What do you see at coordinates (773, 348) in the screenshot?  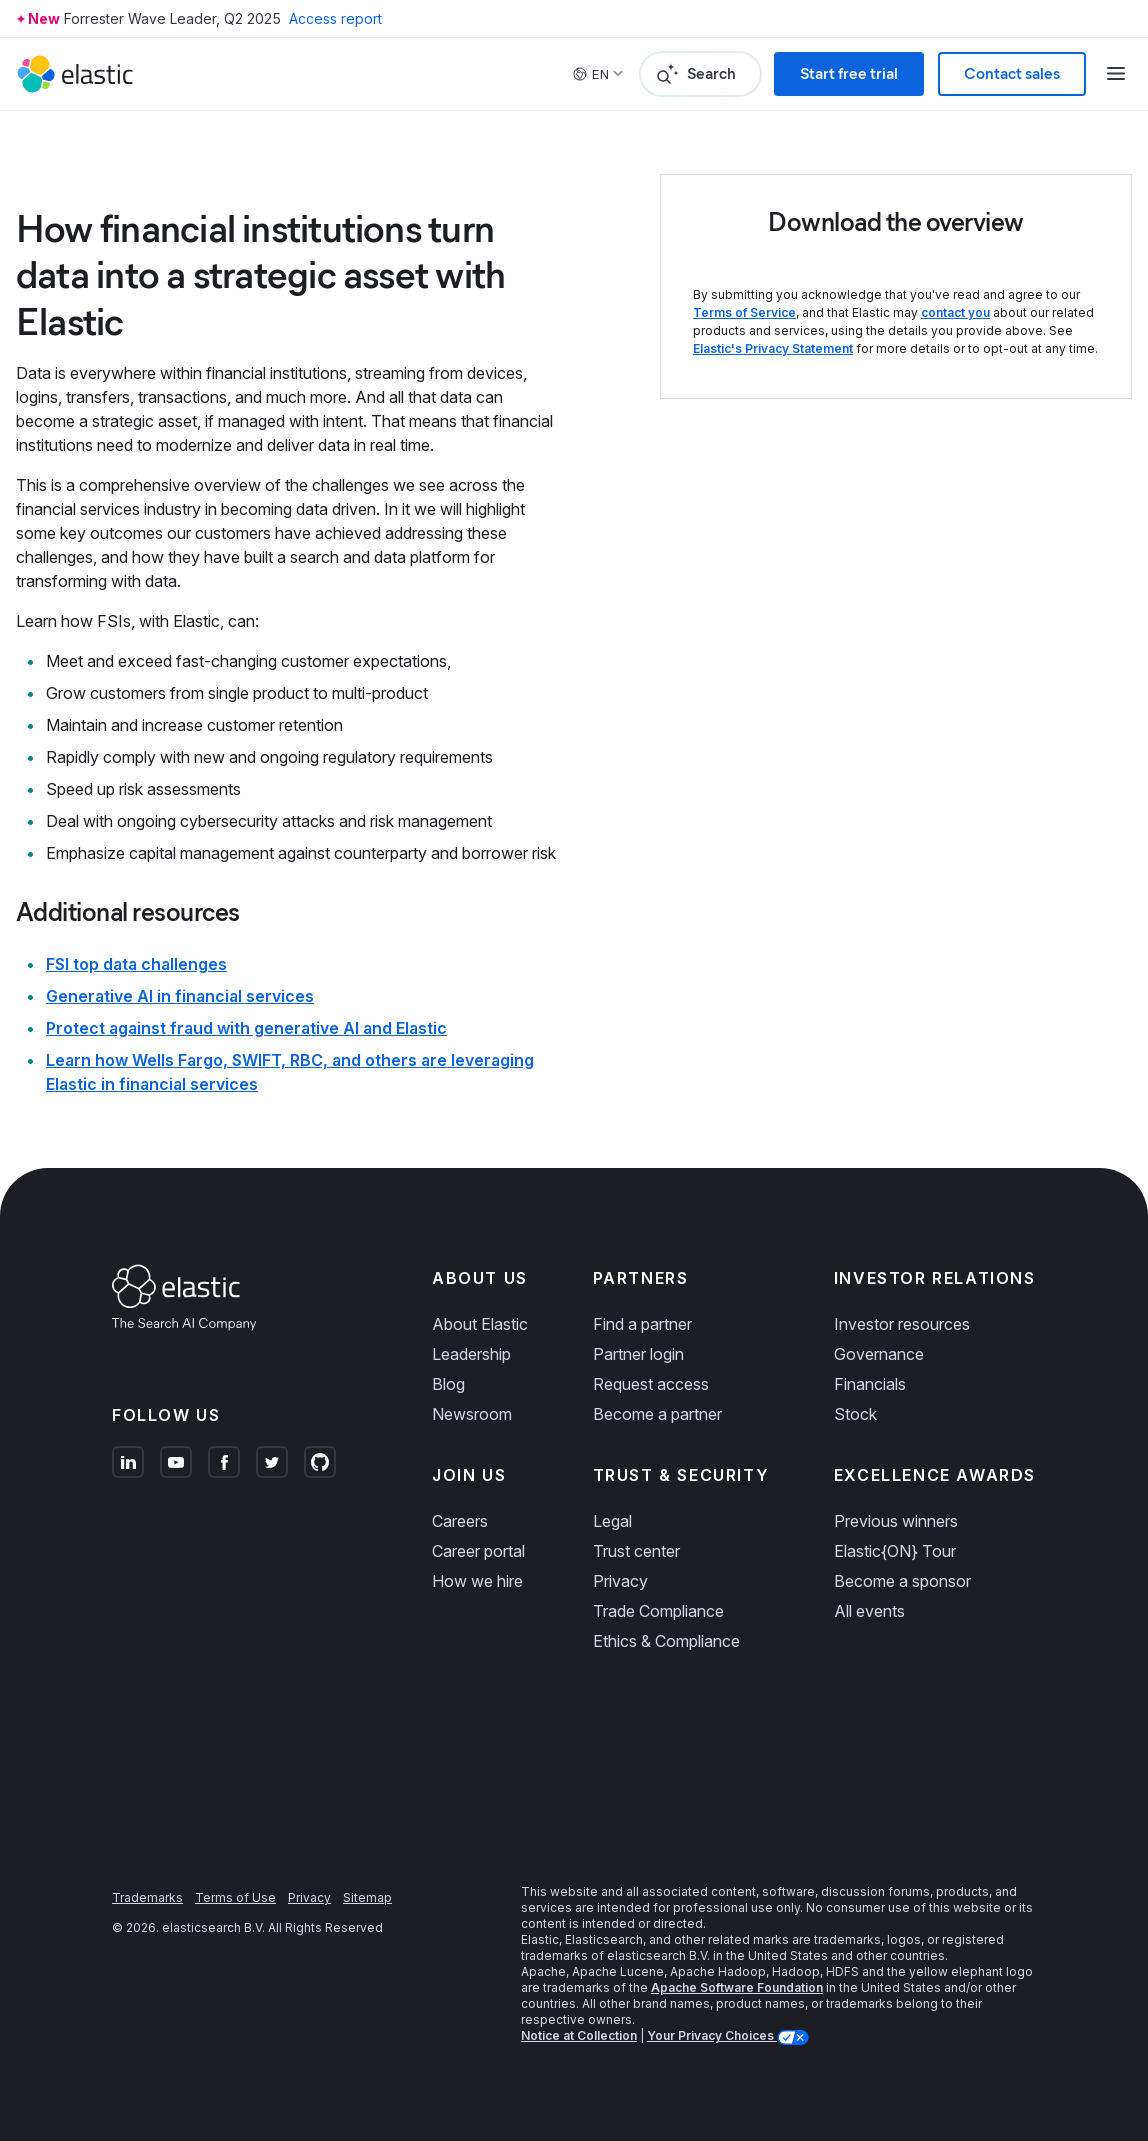 I see `Elastic's Privacy Statement` at bounding box center [773, 348].